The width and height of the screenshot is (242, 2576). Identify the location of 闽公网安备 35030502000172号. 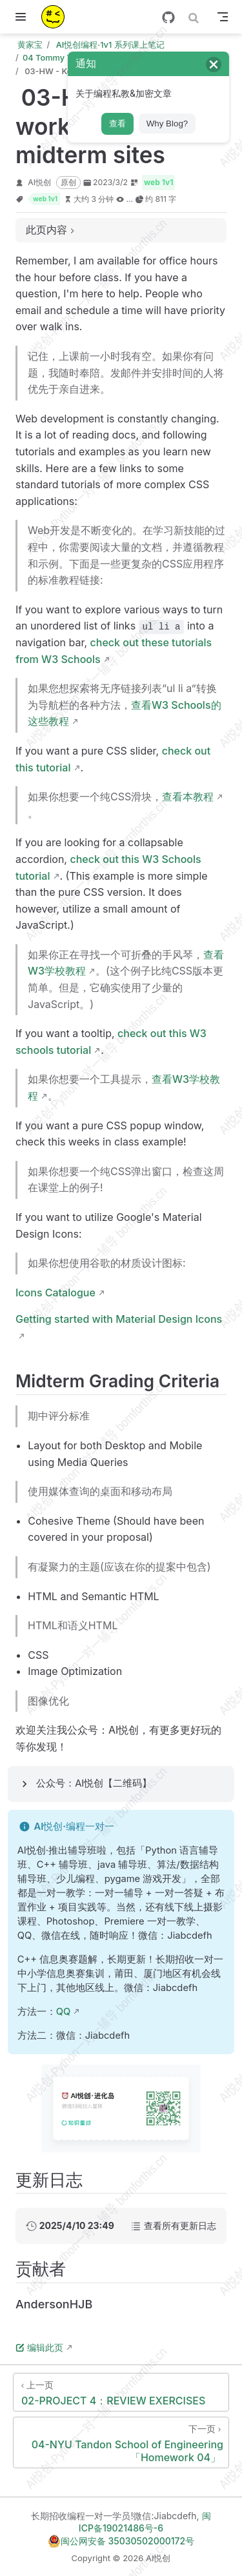
(121, 2541).